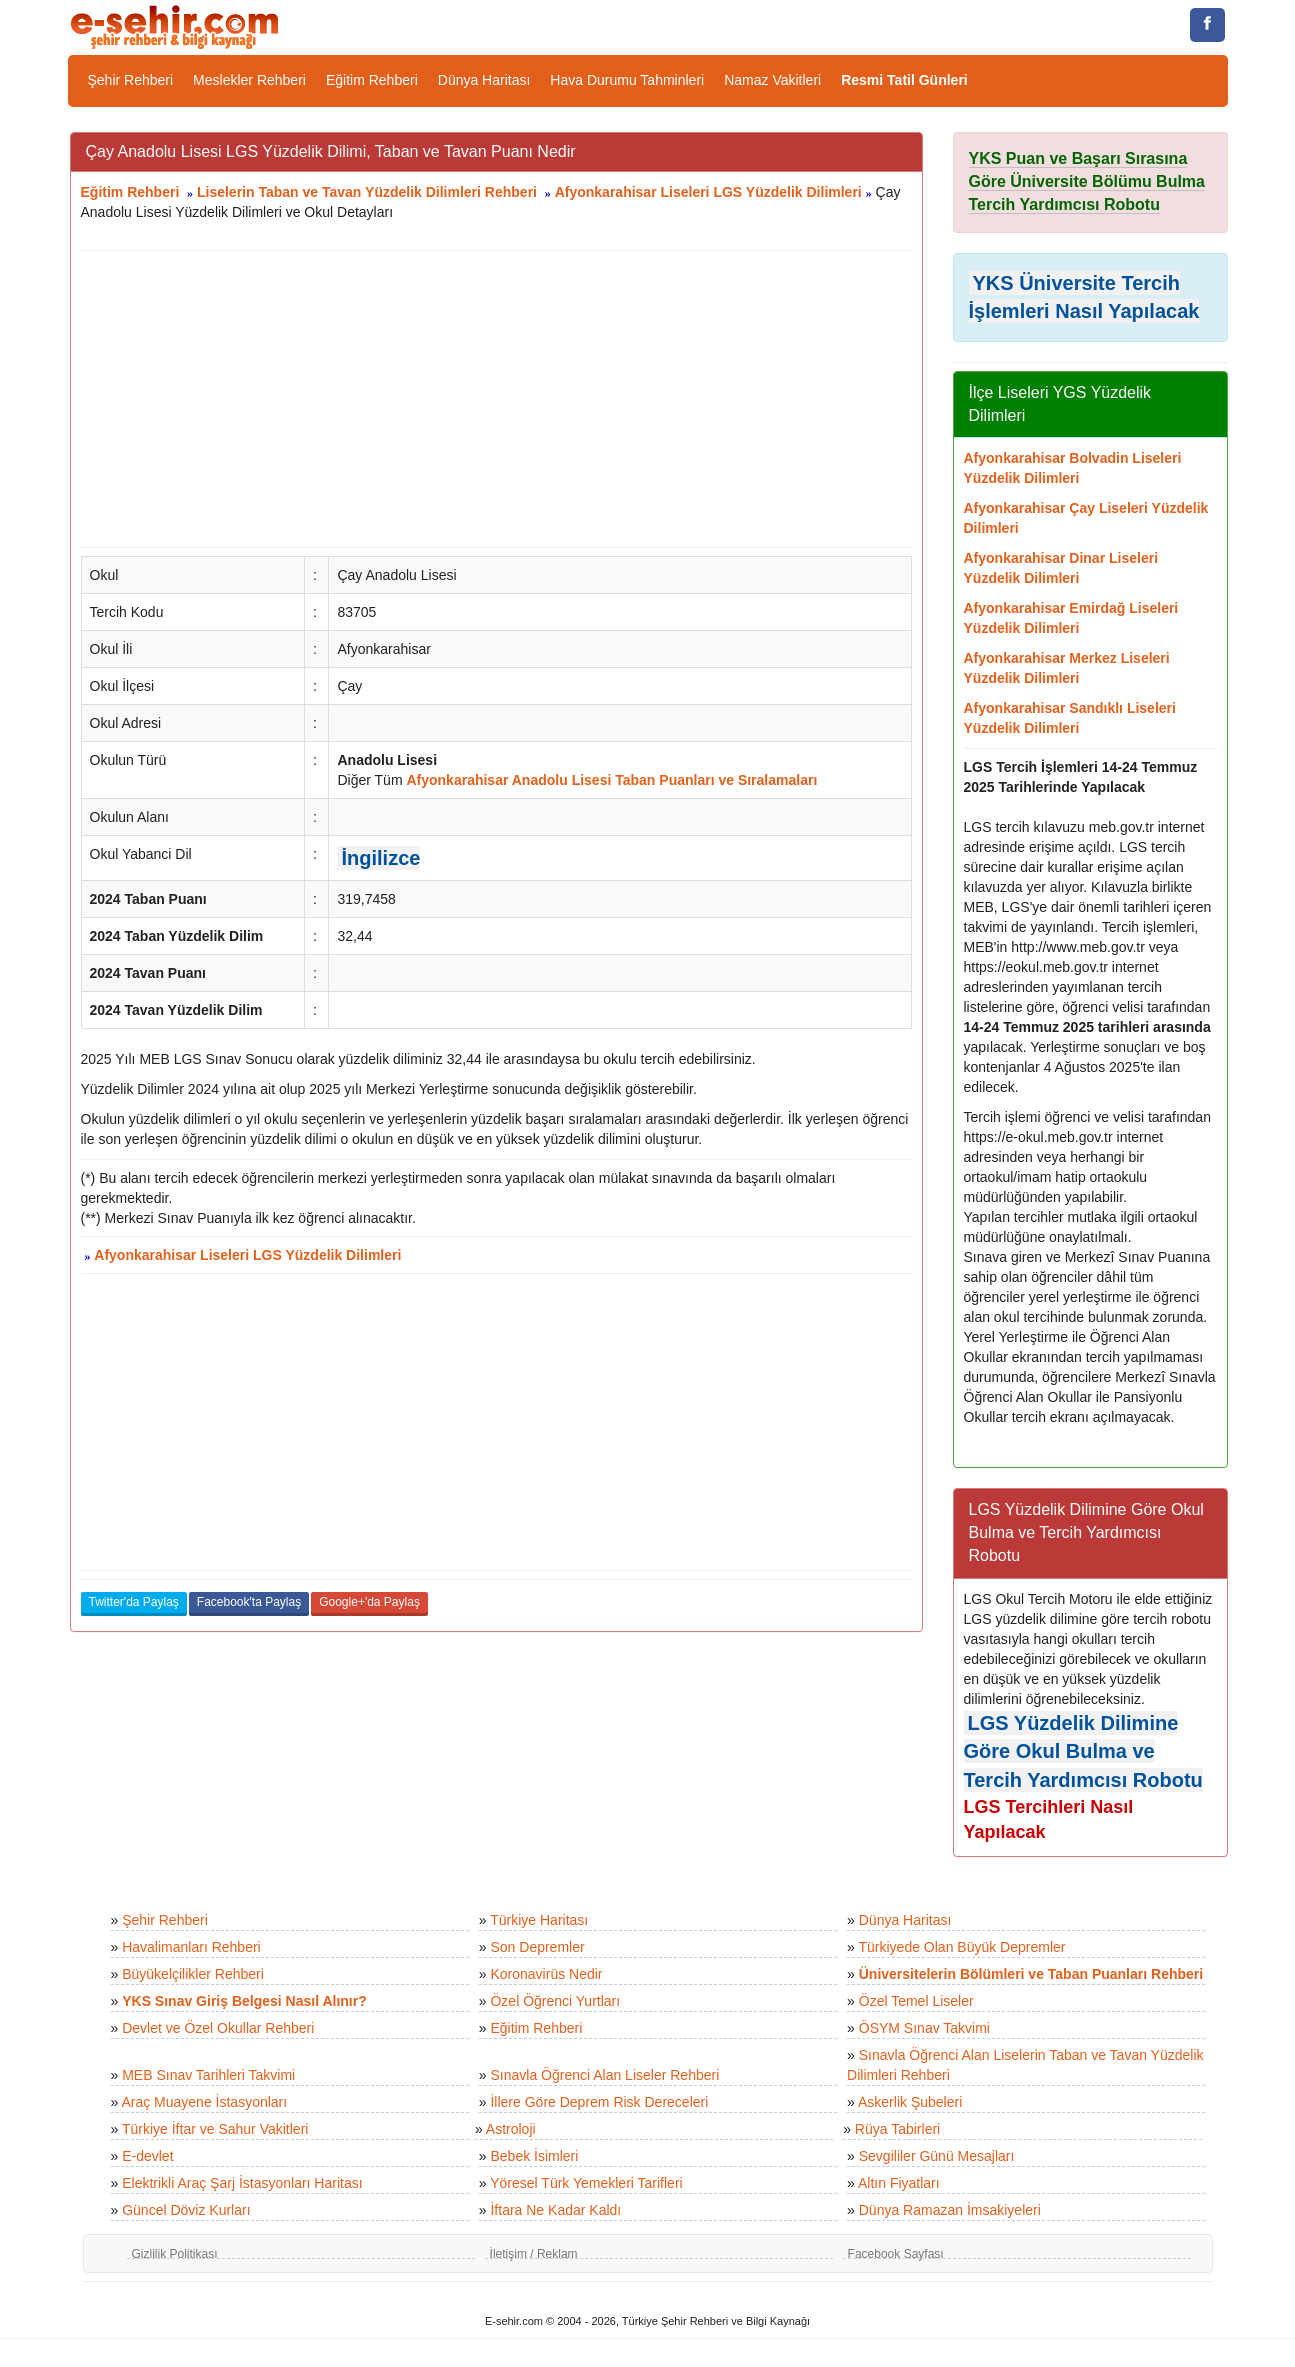 This screenshot has height=2367, width=1295. What do you see at coordinates (916, 2001) in the screenshot?
I see `Özel Temel Liseler` at bounding box center [916, 2001].